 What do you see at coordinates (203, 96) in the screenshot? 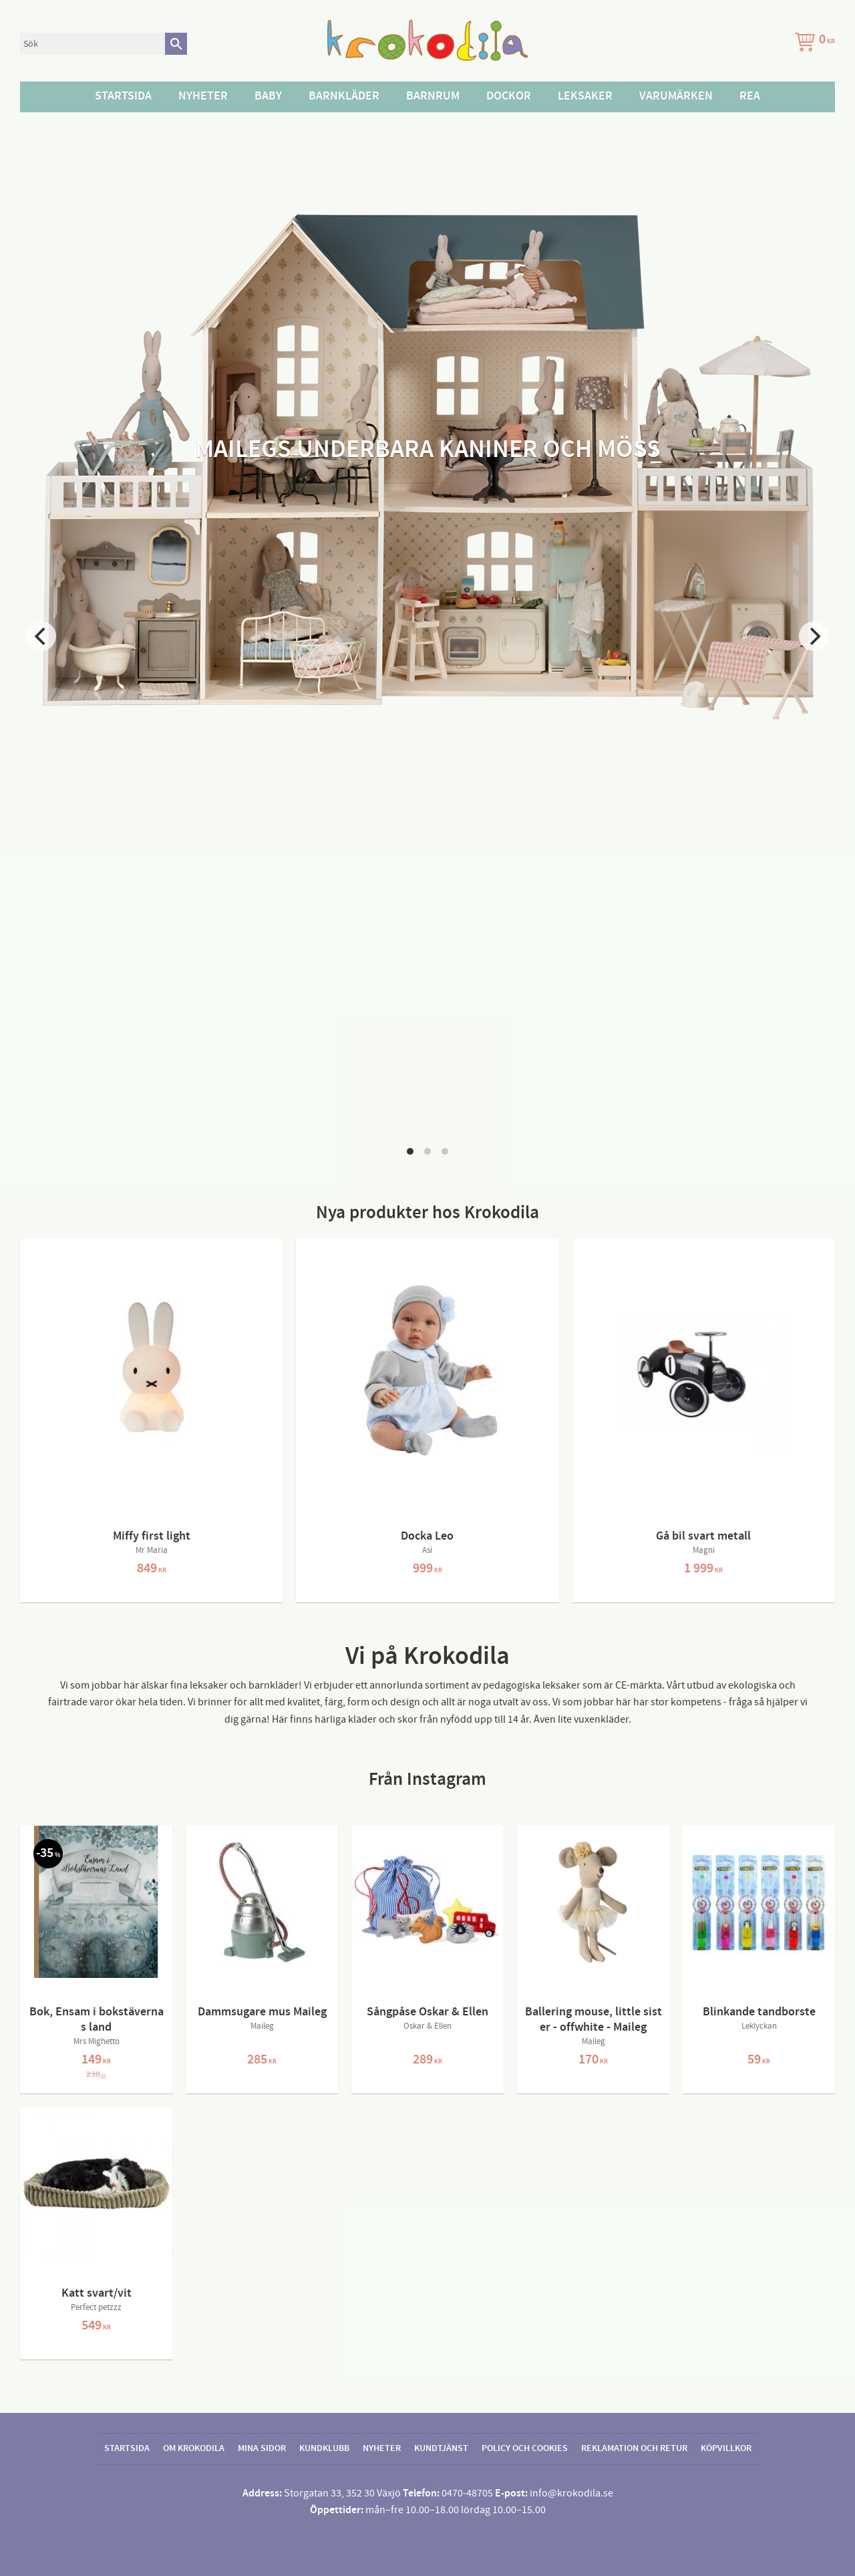
I see `Nyheter [menuitem]` at bounding box center [203, 96].